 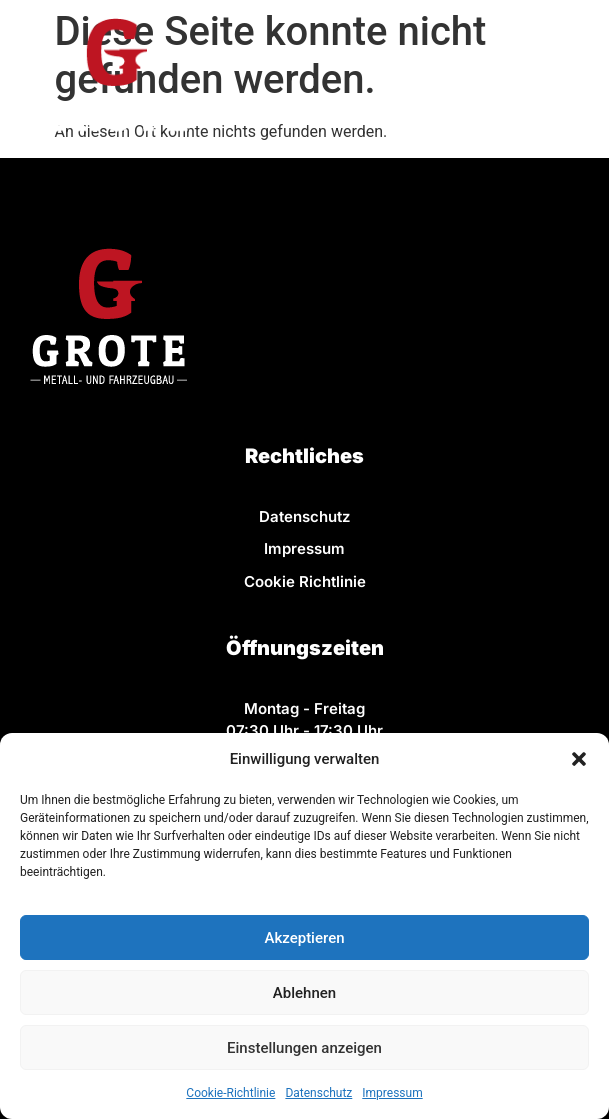 I want to click on Cookie-Richtlinie, so click(x=230, y=1093).